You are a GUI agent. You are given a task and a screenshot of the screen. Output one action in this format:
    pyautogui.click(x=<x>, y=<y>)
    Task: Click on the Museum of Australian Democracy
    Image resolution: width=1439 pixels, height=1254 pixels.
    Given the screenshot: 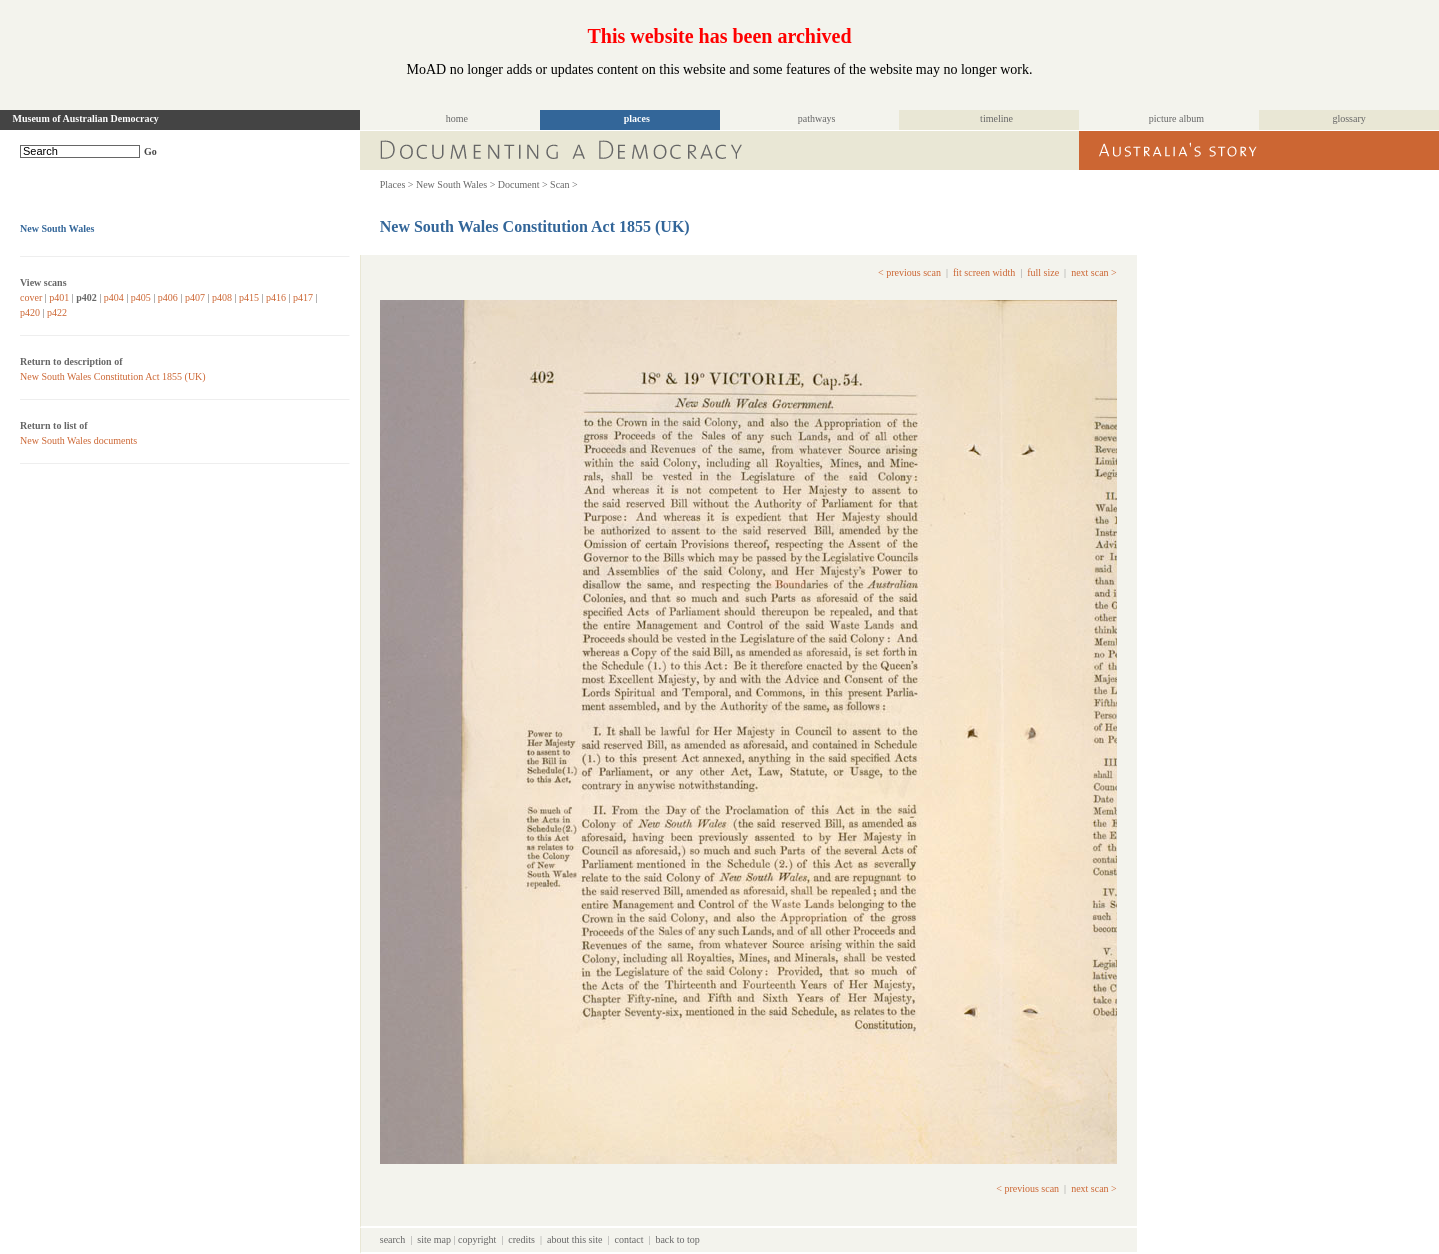 What is the action you would take?
    pyautogui.click(x=86, y=118)
    